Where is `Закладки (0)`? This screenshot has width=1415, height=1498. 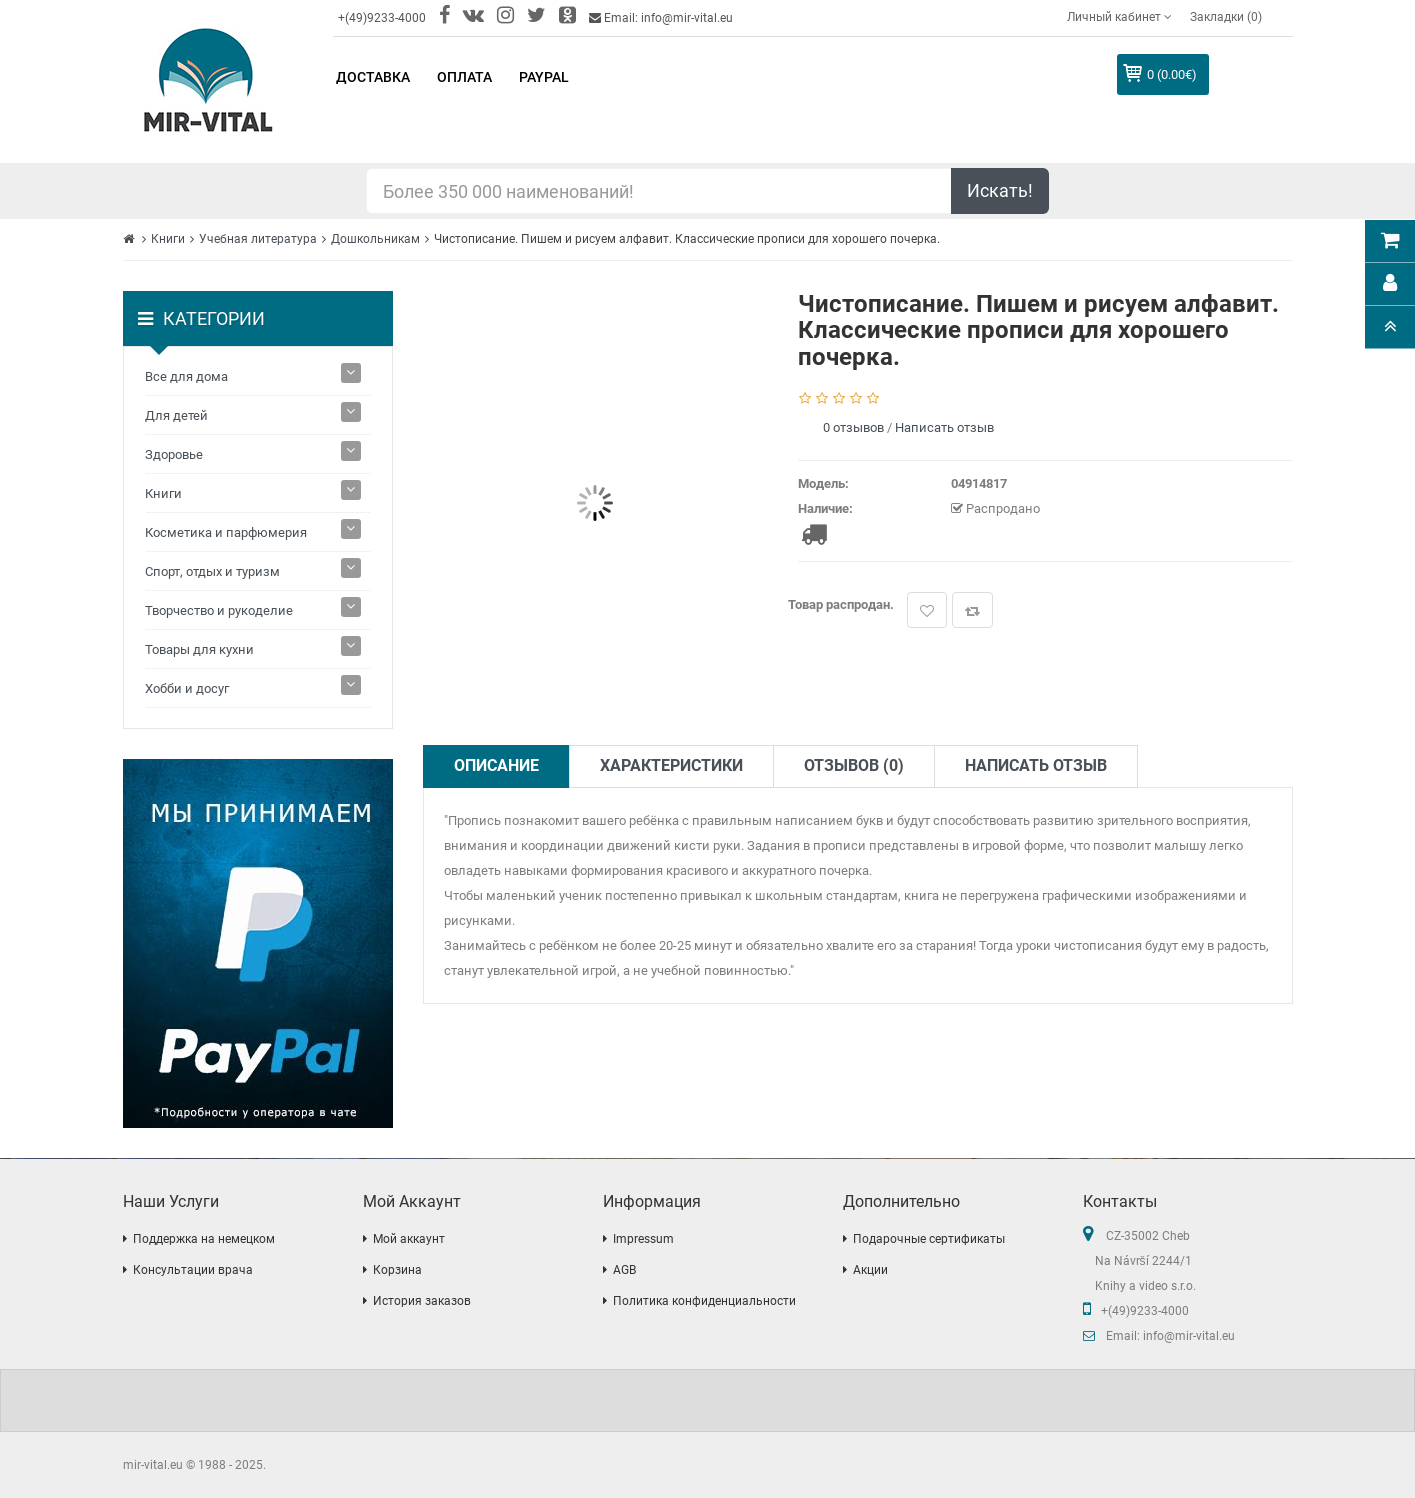
Закладки (0) is located at coordinates (1226, 17).